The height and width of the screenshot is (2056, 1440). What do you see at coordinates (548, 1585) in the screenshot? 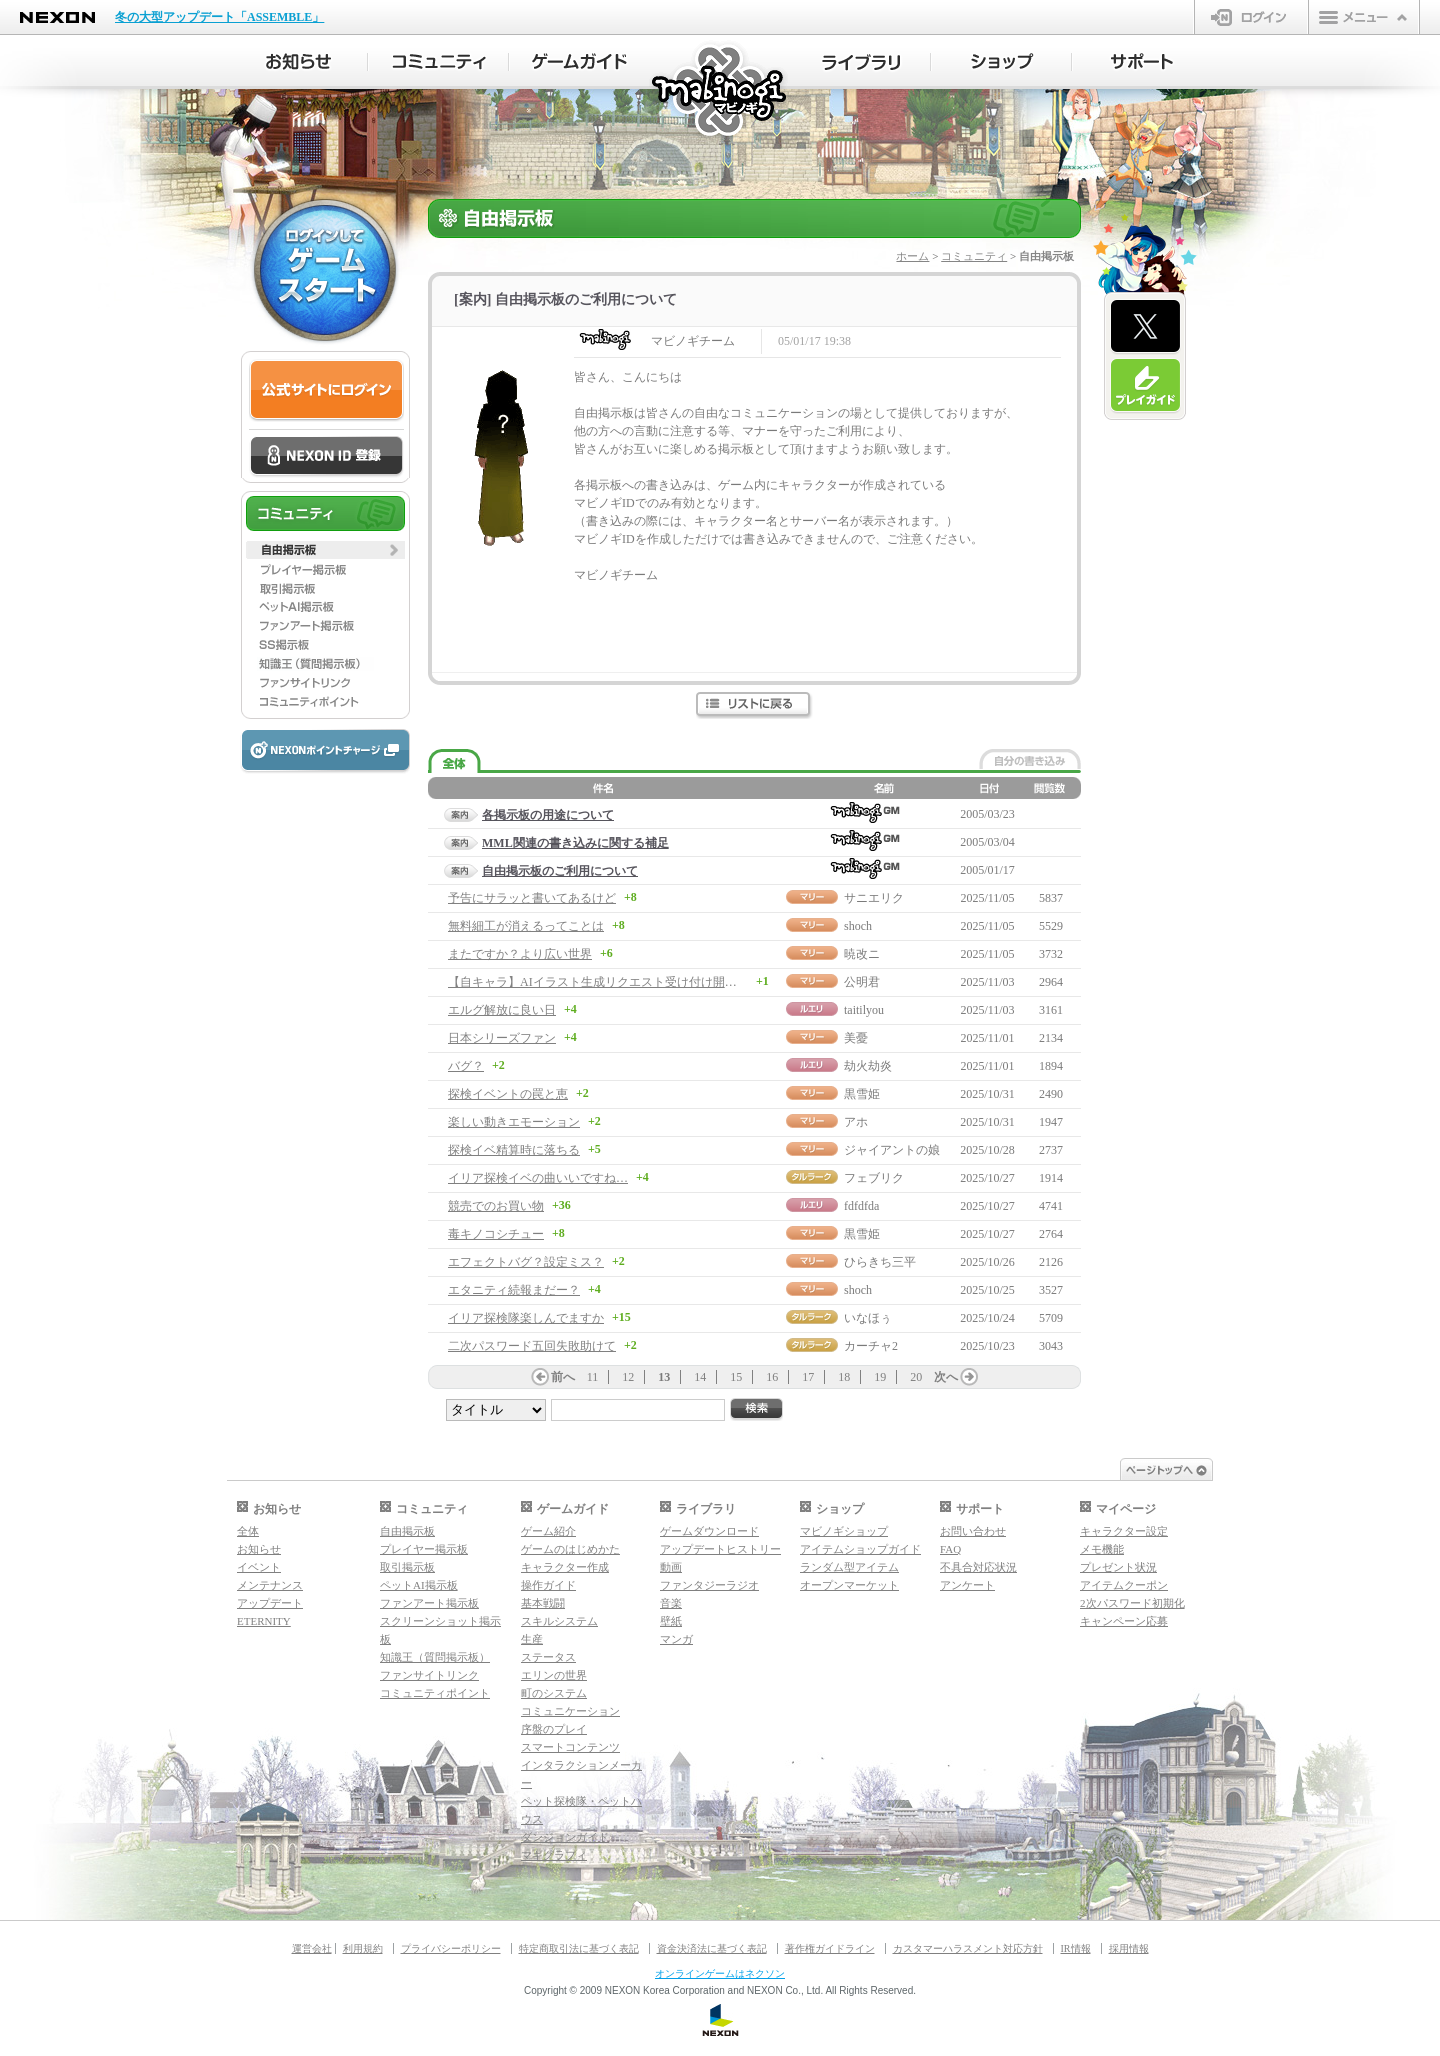
I see `操作ガイド` at bounding box center [548, 1585].